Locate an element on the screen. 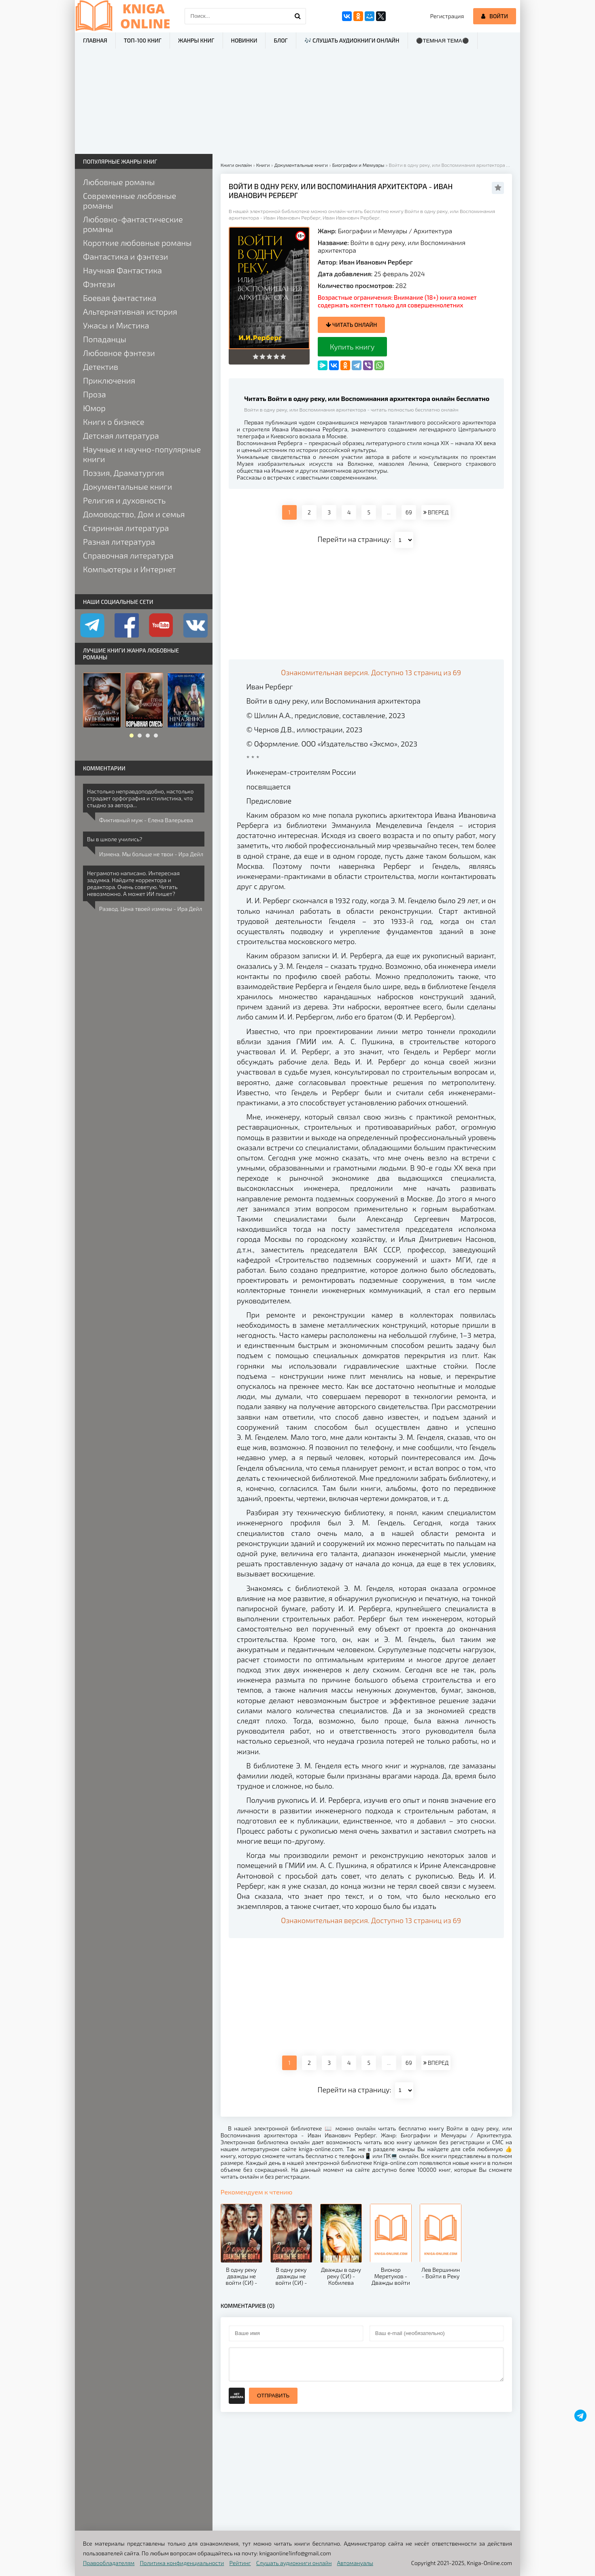 The width and height of the screenshot is (595, 2576). Политика конфиденциальности is located at coordinates (182, 2562).